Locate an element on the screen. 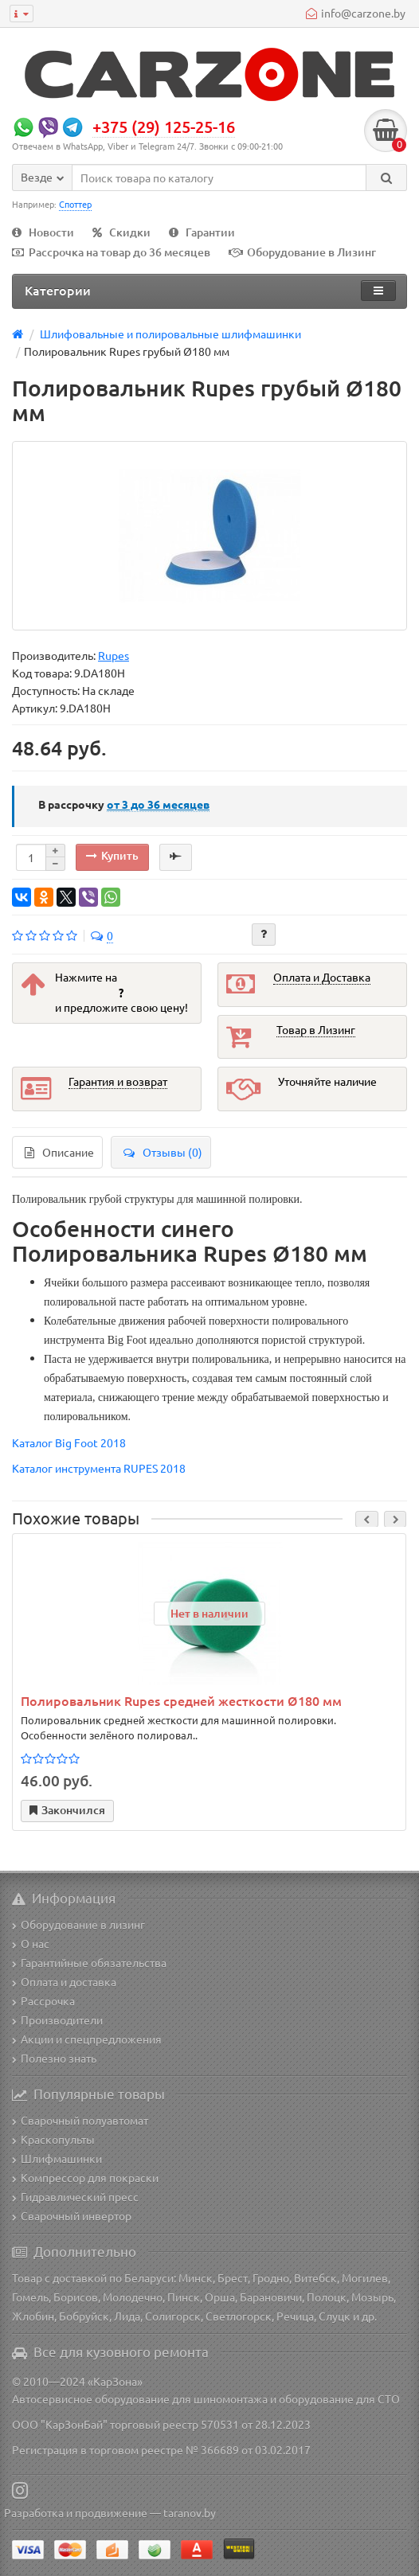 This screenshot has height=2576, width=419. Производители is located at coordinates (57, 2019).